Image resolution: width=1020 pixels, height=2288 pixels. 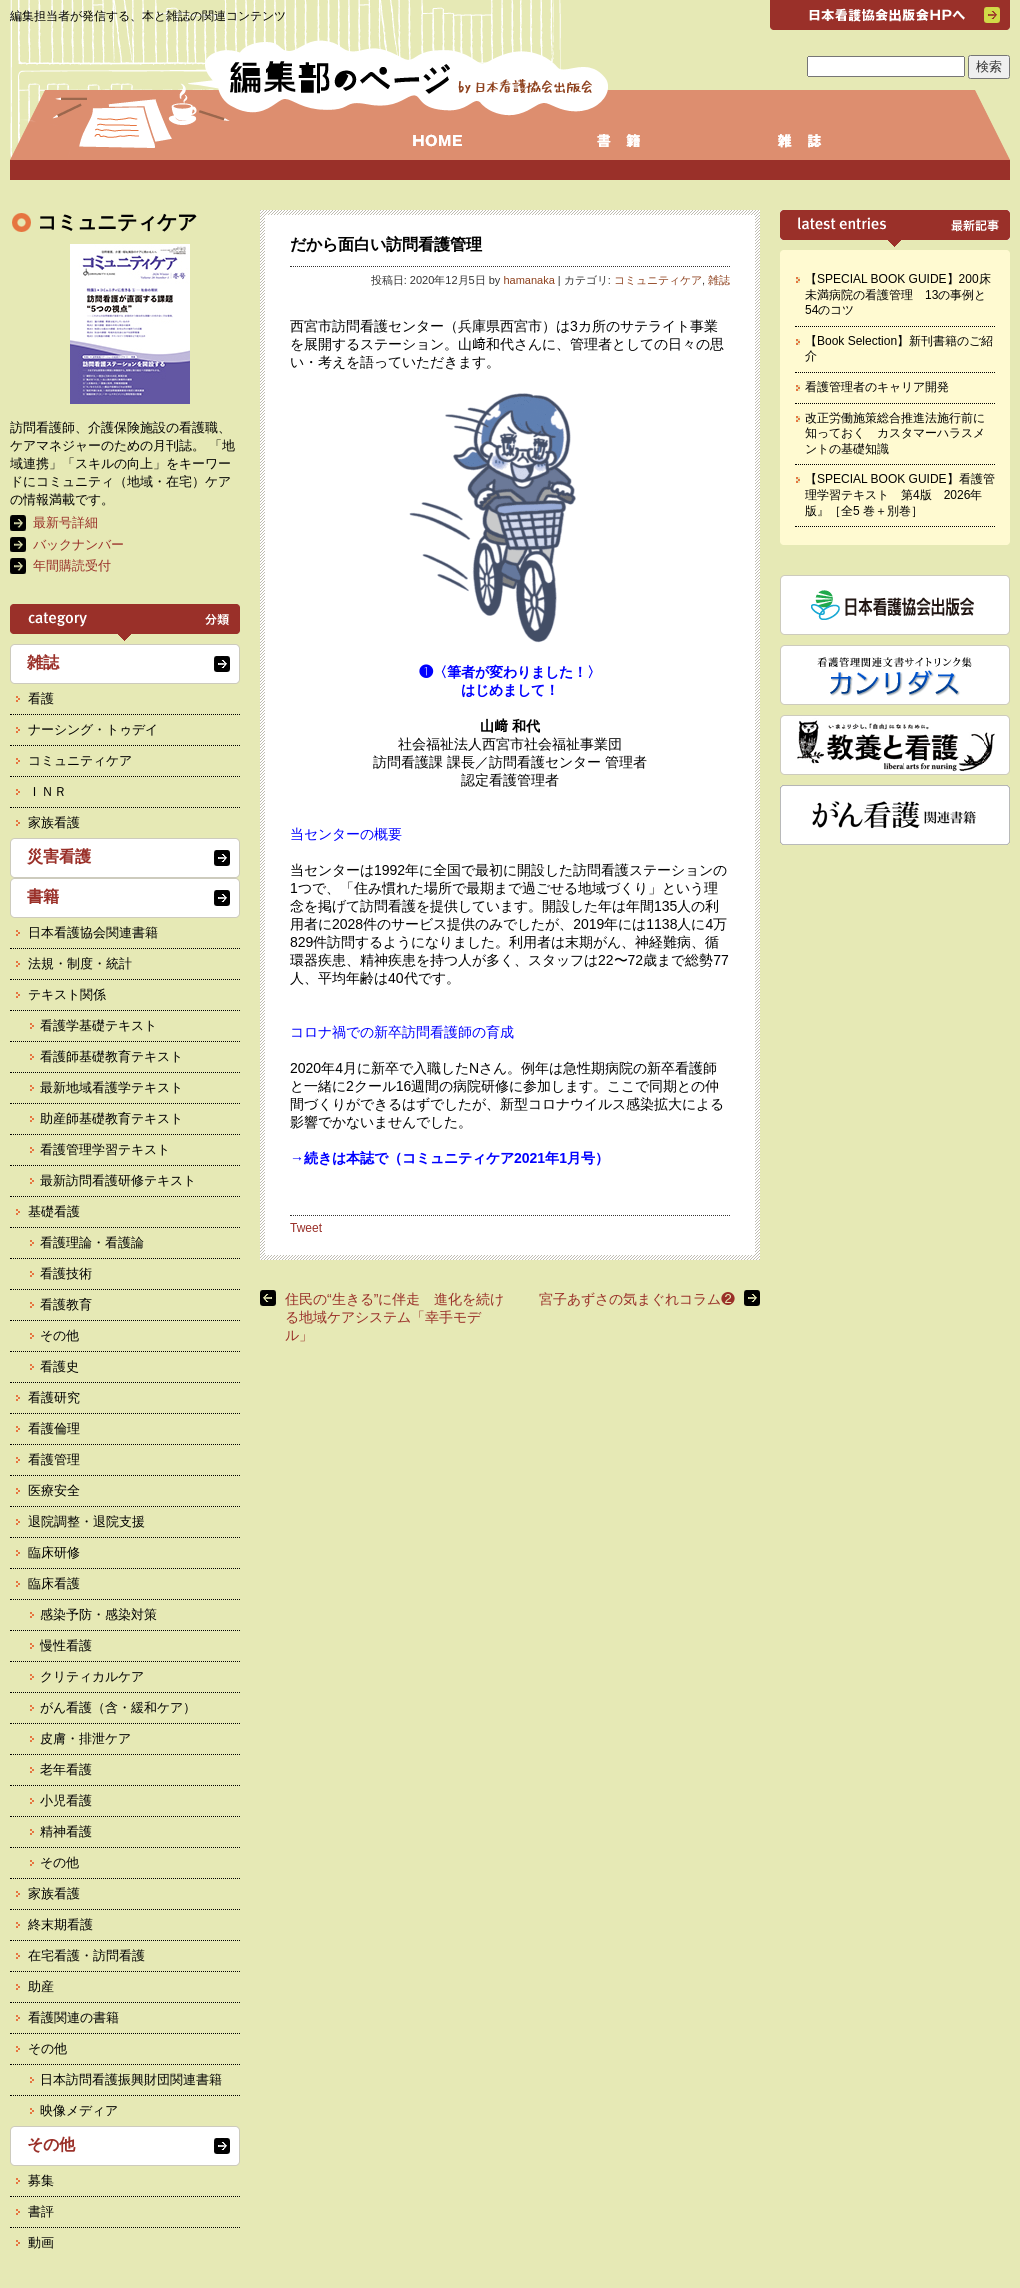 I want to click on 看護学基礎テキスト, so click(x=98, y=1025).